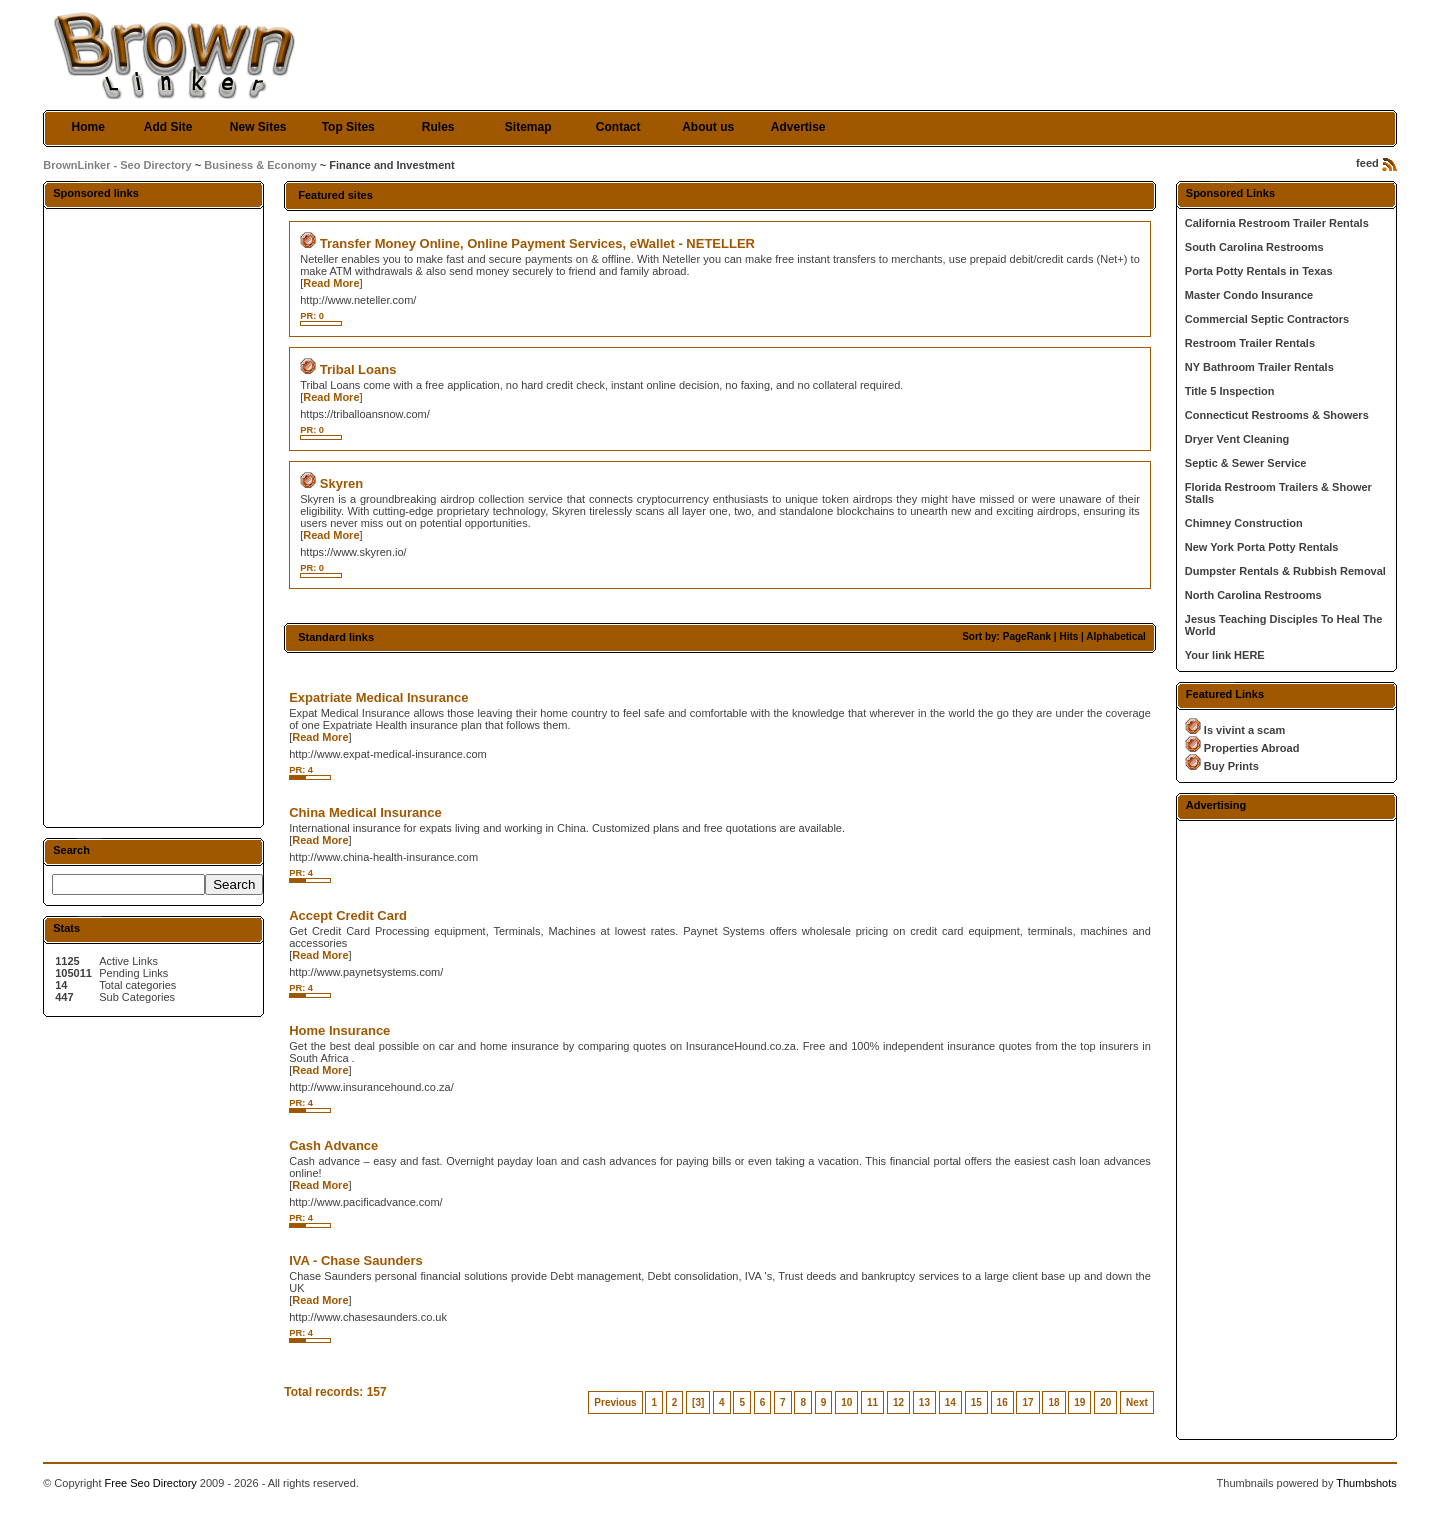  What do you see at coordinates (1002, 1402) in the screenshot?
I see `16` at bounding box center [1002, 1402].